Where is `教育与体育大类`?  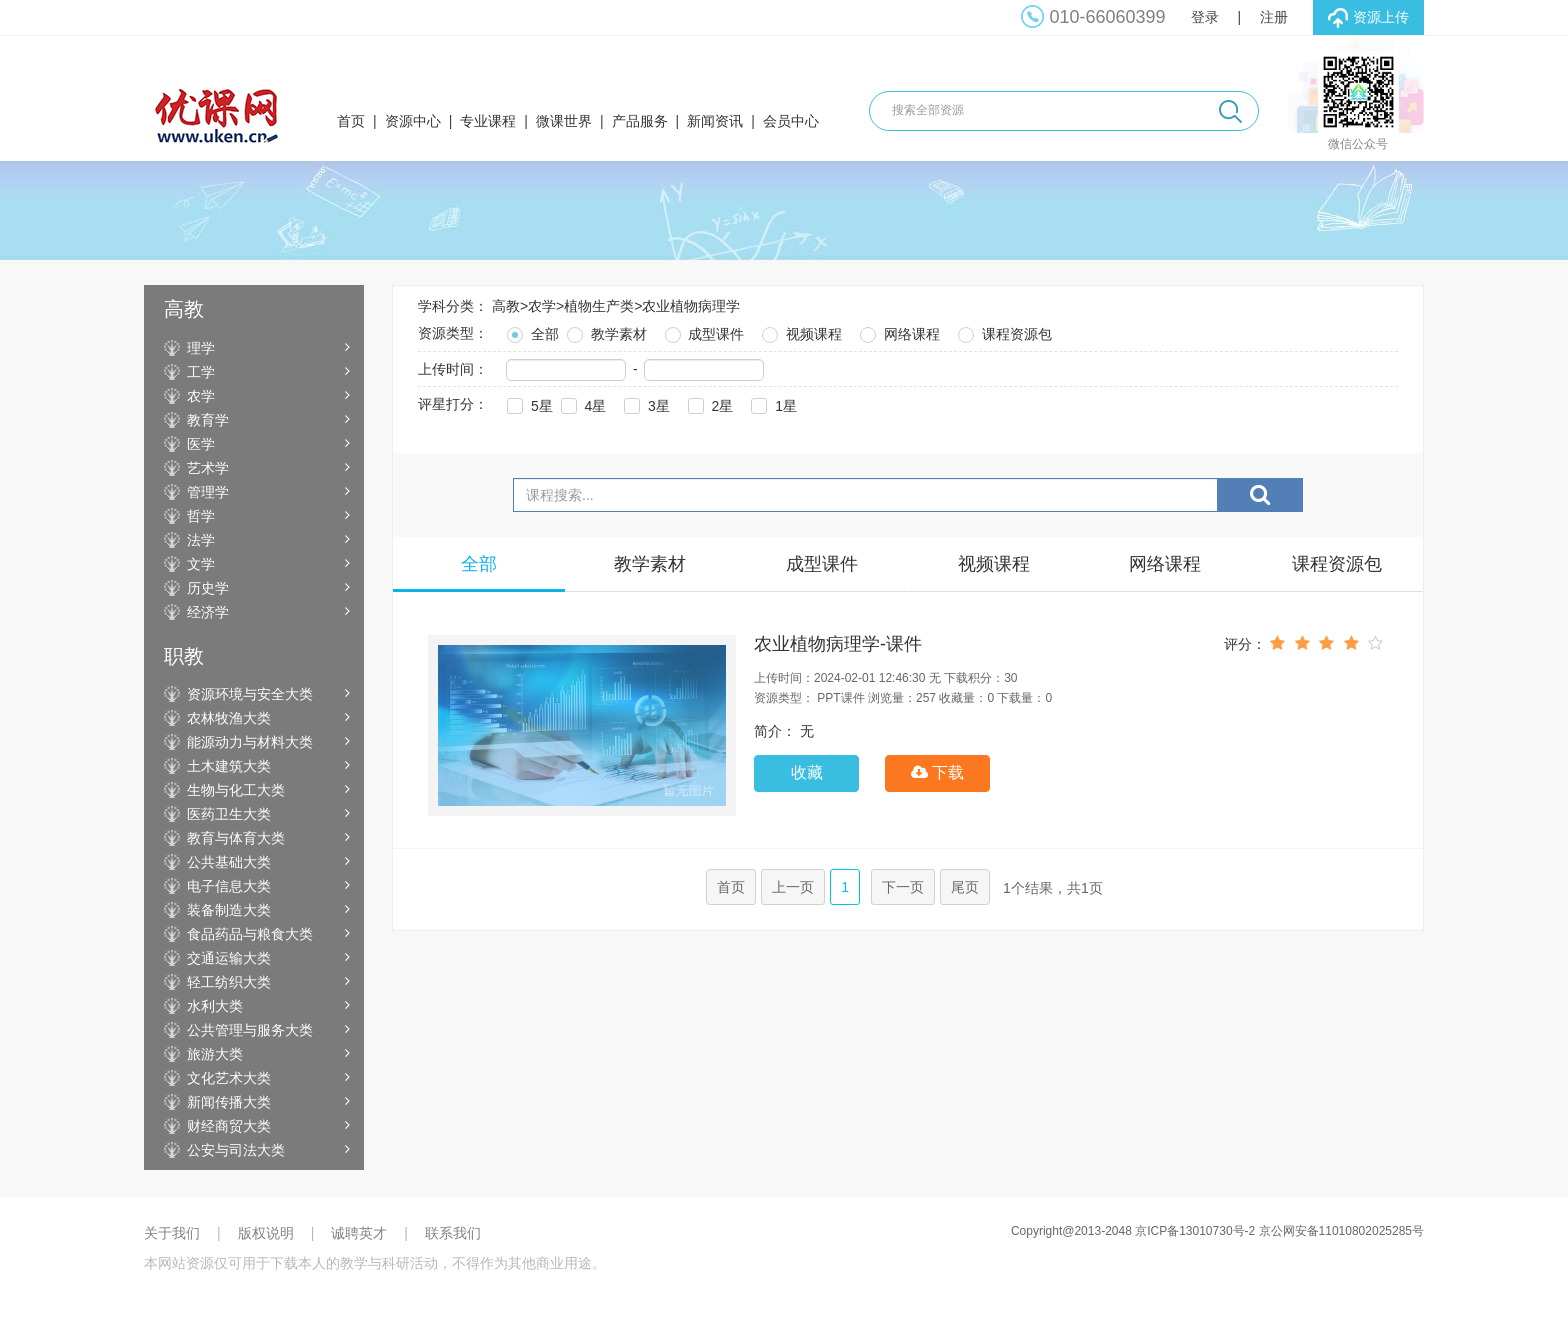
教育与体育大类 is located at coordinates (236, 838).